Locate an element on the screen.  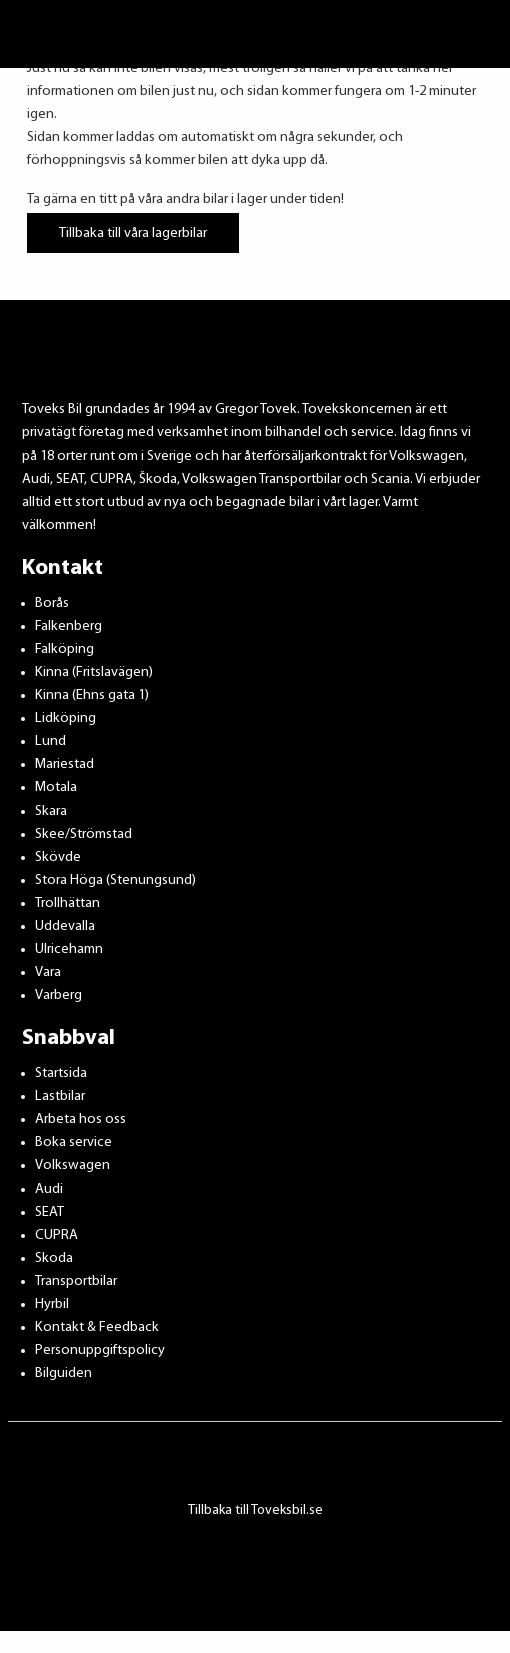
Arbeta hos oss is located at coordinates (80, 1119).